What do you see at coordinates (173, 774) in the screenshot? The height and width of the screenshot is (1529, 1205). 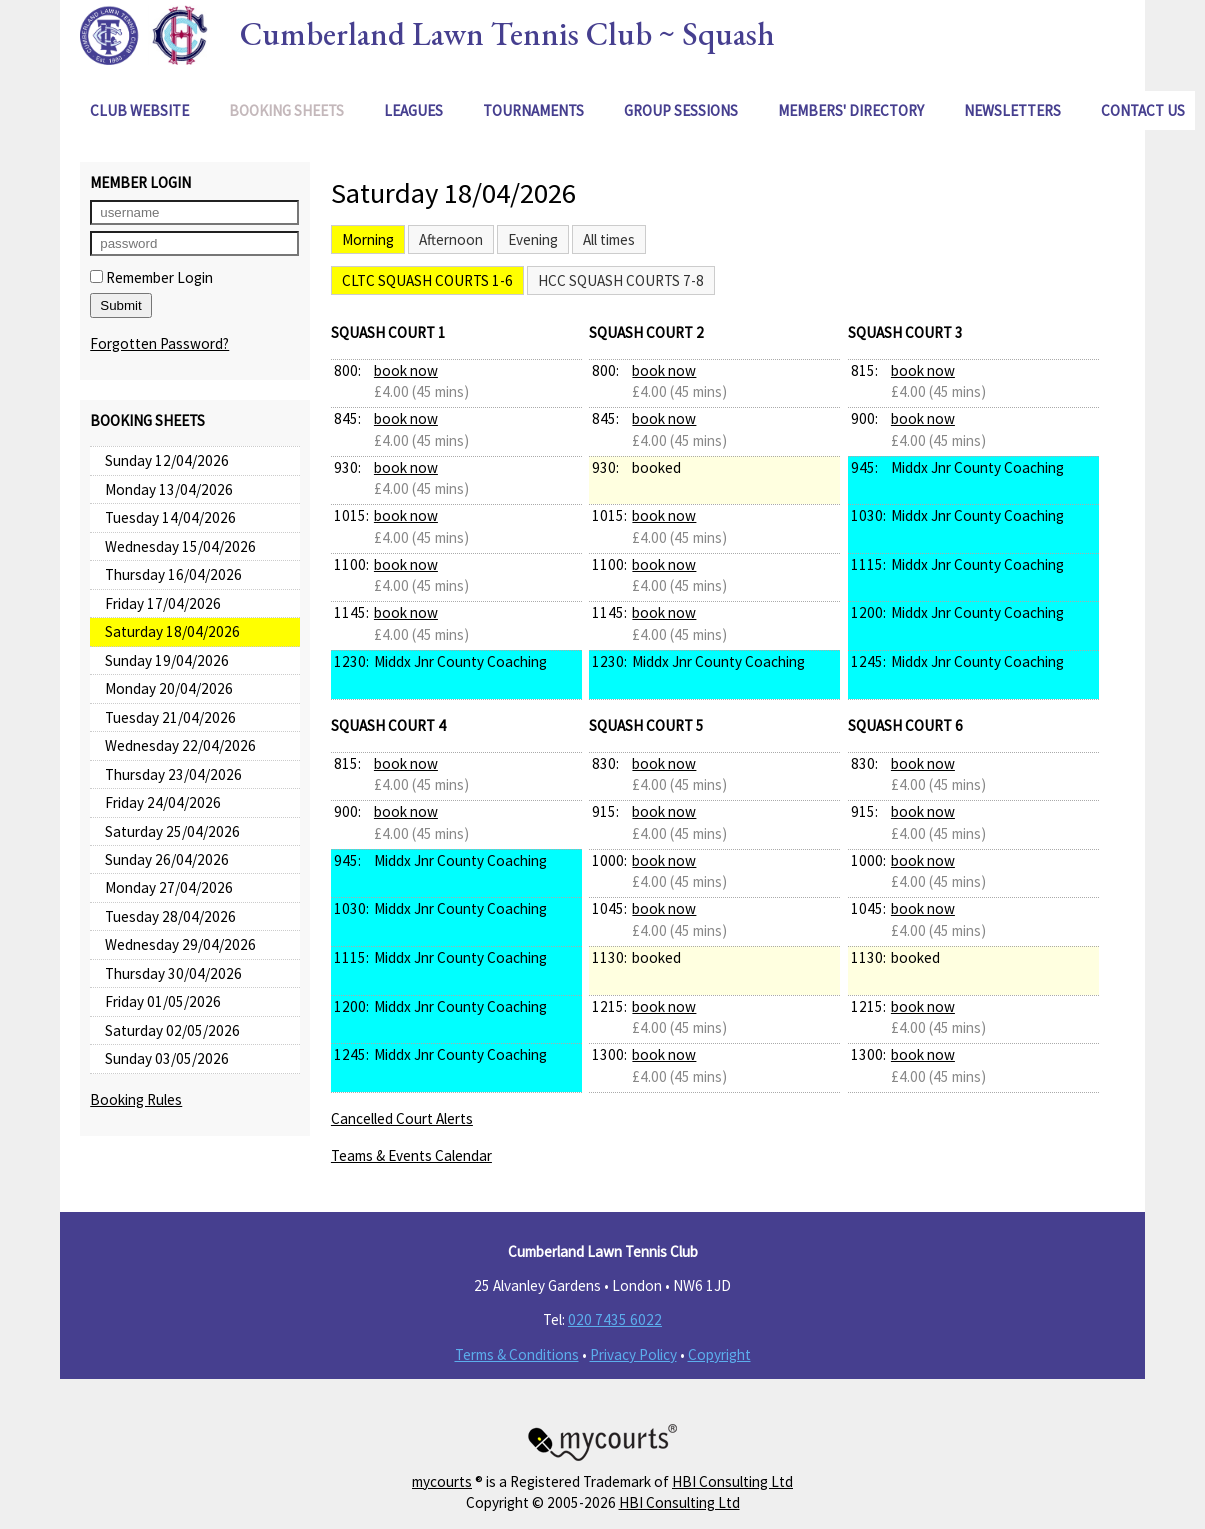 I see `Thursday 23/04/2026` at bounding box center [173, 774].